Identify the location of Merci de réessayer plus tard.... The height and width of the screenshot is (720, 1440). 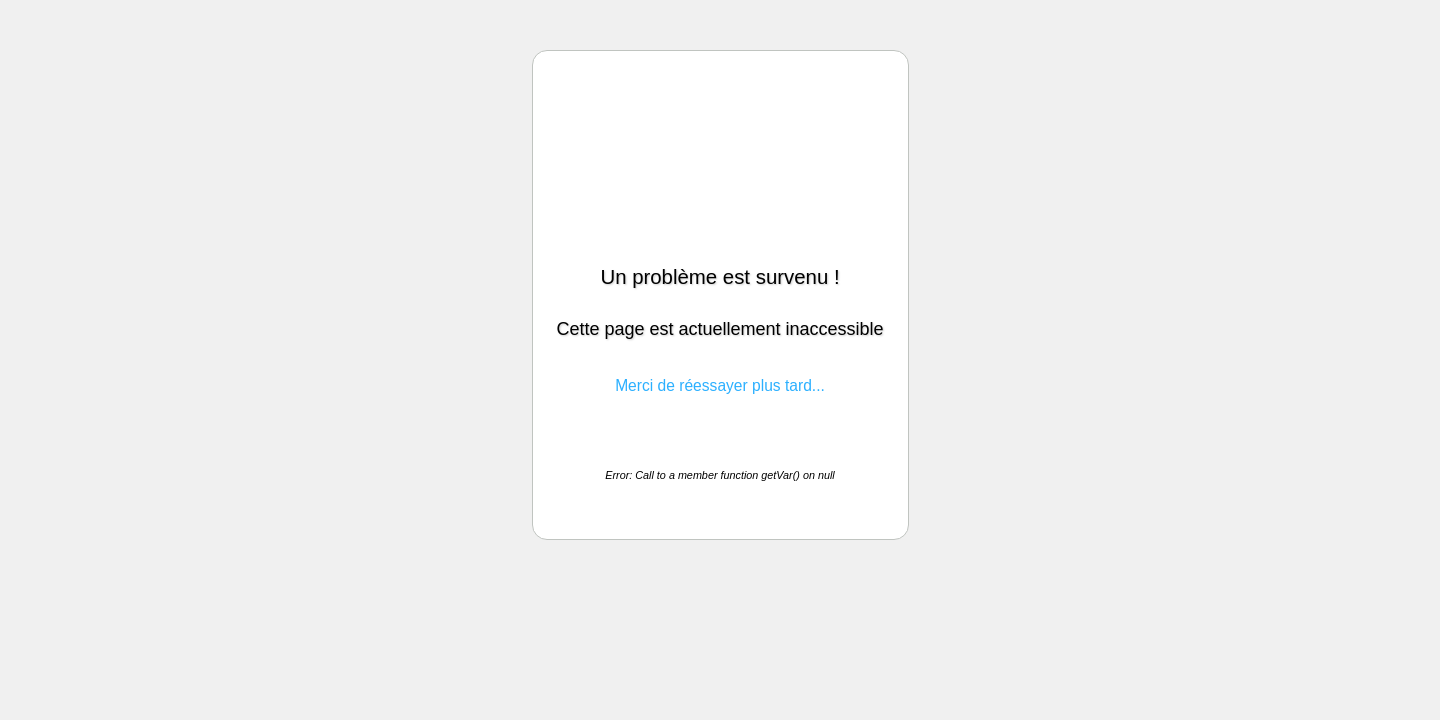
(720, 385).